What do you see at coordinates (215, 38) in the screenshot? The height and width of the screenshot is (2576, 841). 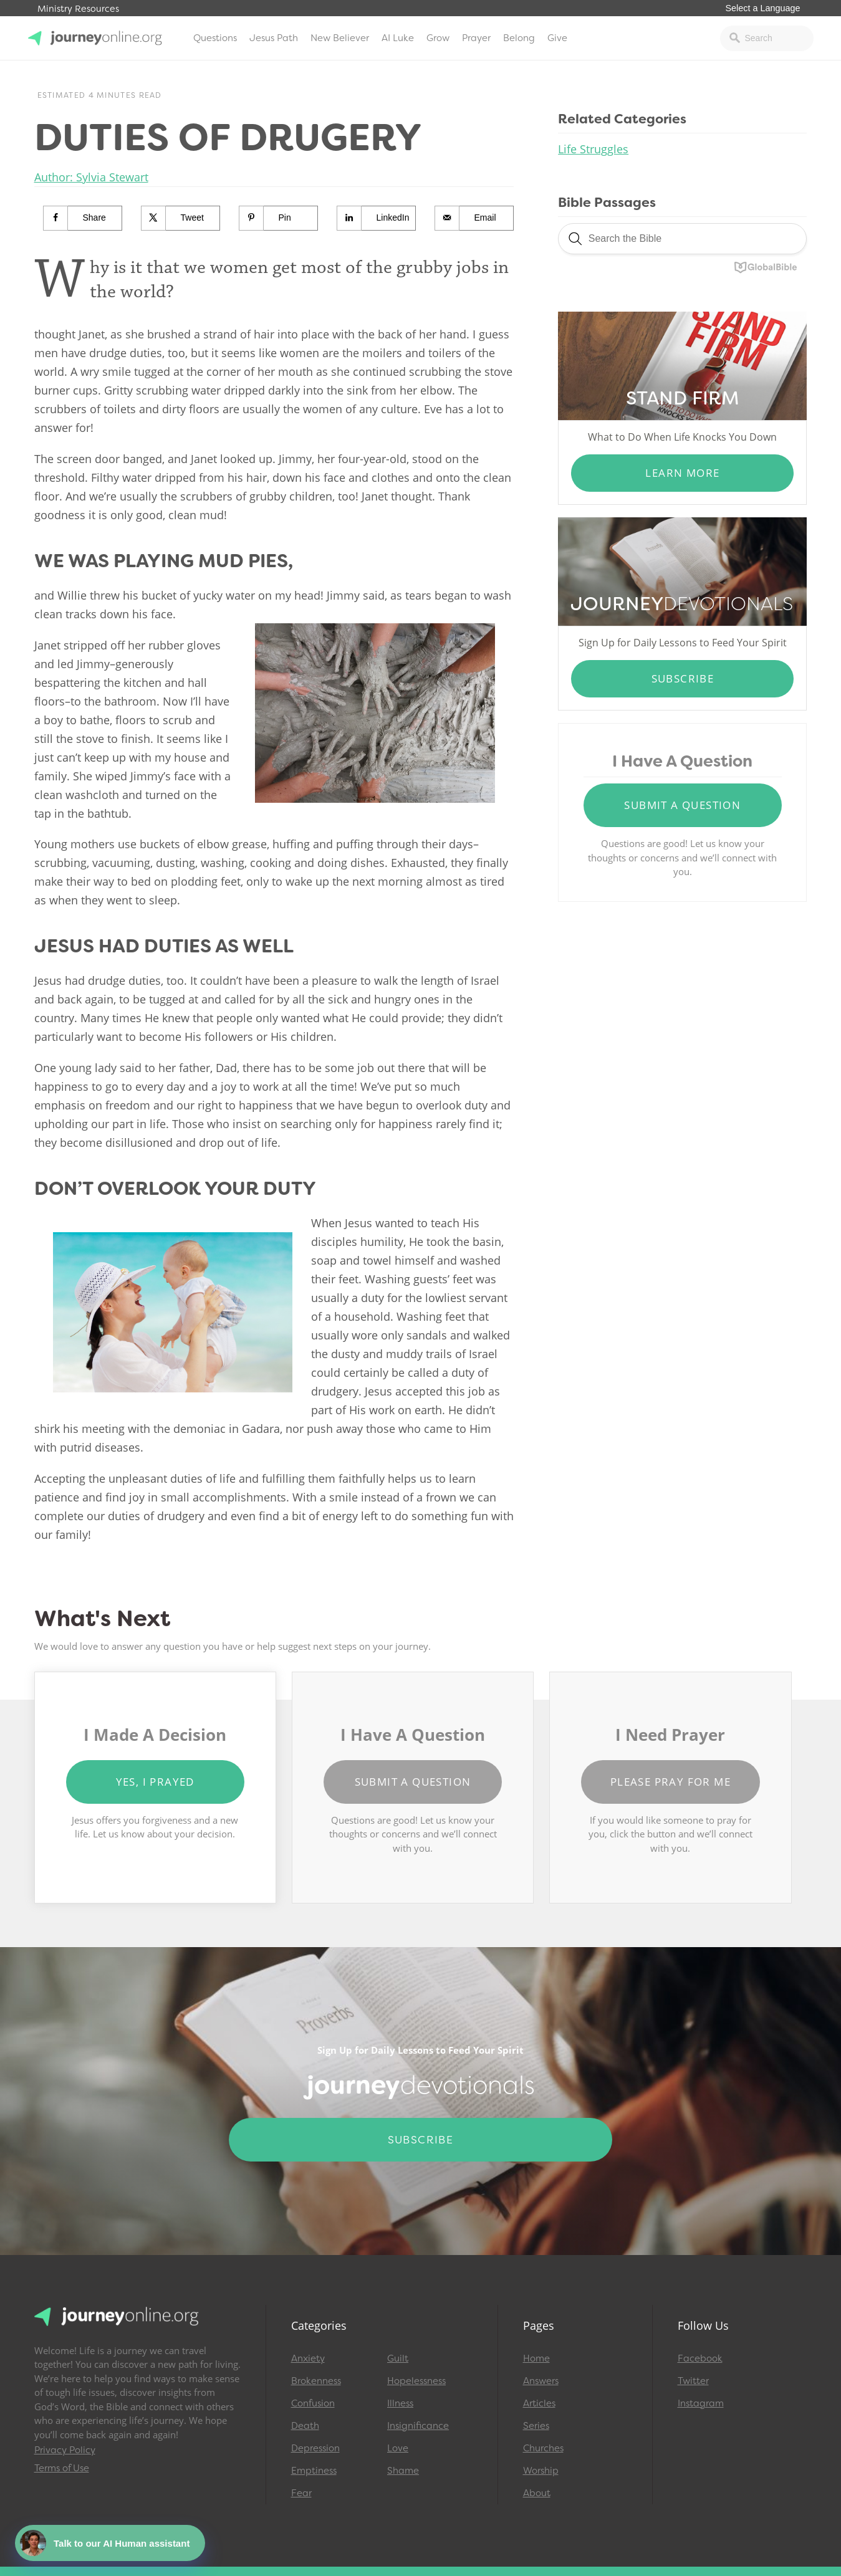 I see `Questions` at bounding box center [215, 38].